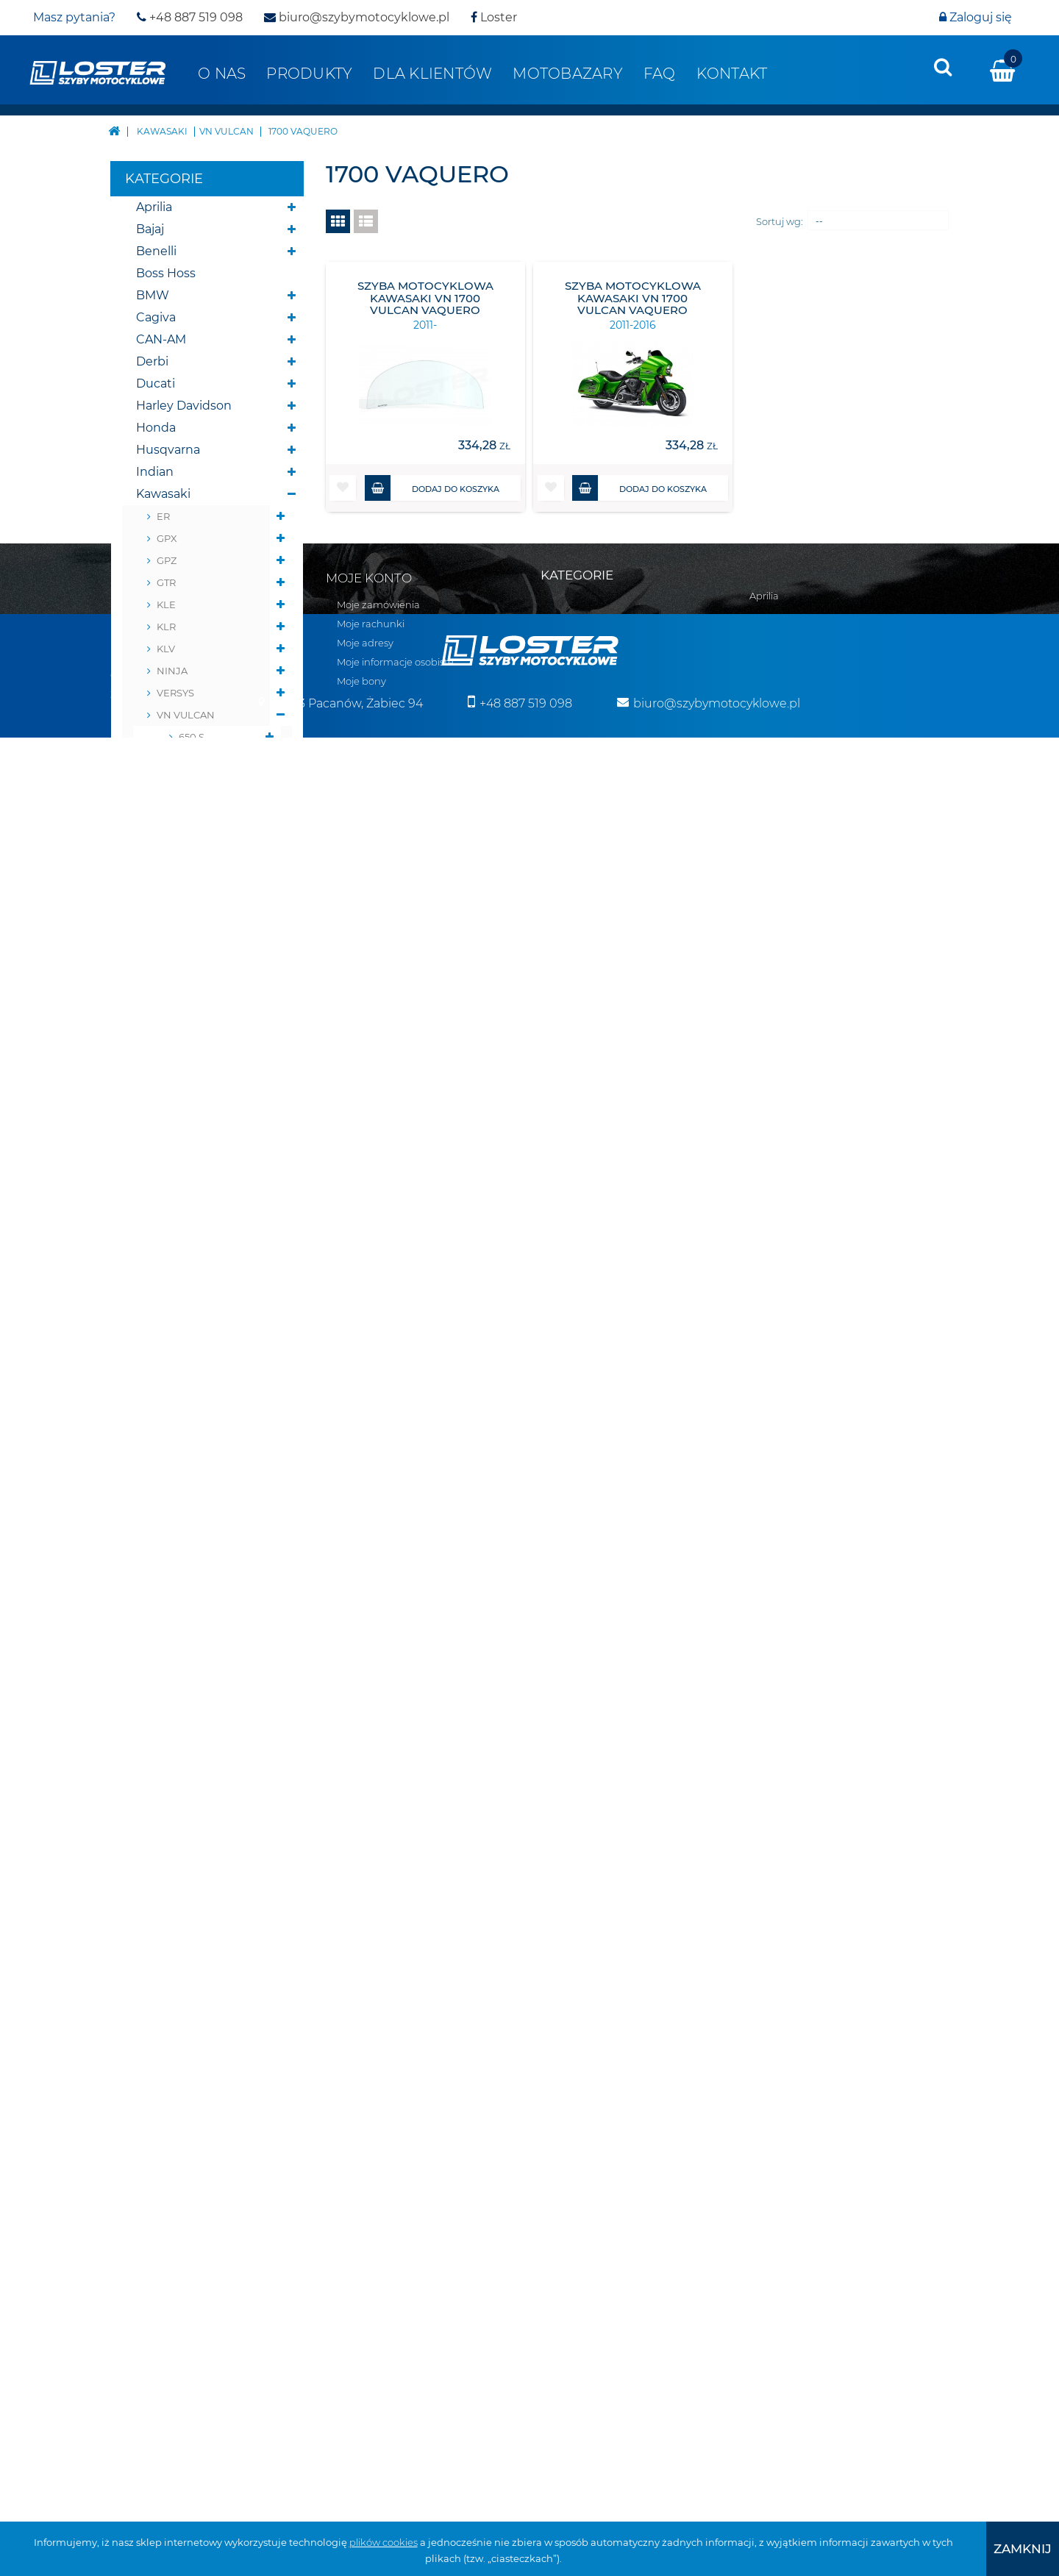  I want to click on Moje zamówienia, so click(378, 2045).